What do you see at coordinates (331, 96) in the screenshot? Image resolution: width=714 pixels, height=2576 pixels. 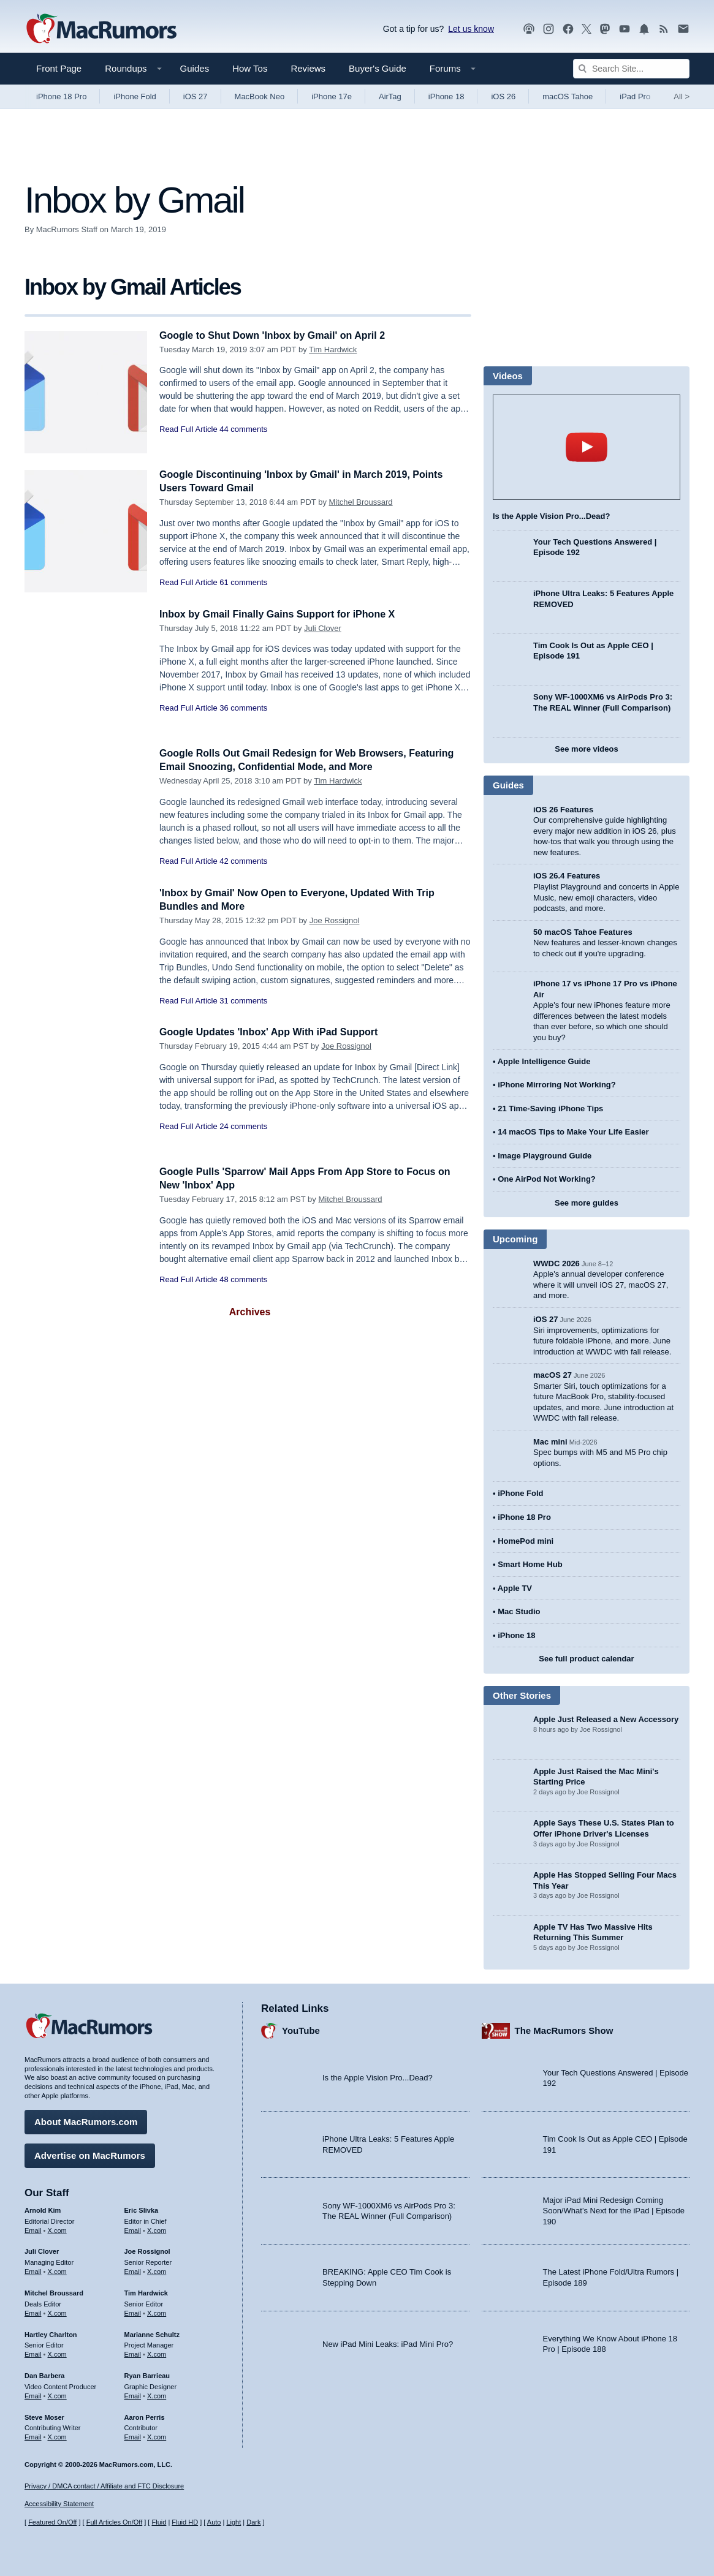 I see `iPhone 17e` at bounding box center [331, 96].